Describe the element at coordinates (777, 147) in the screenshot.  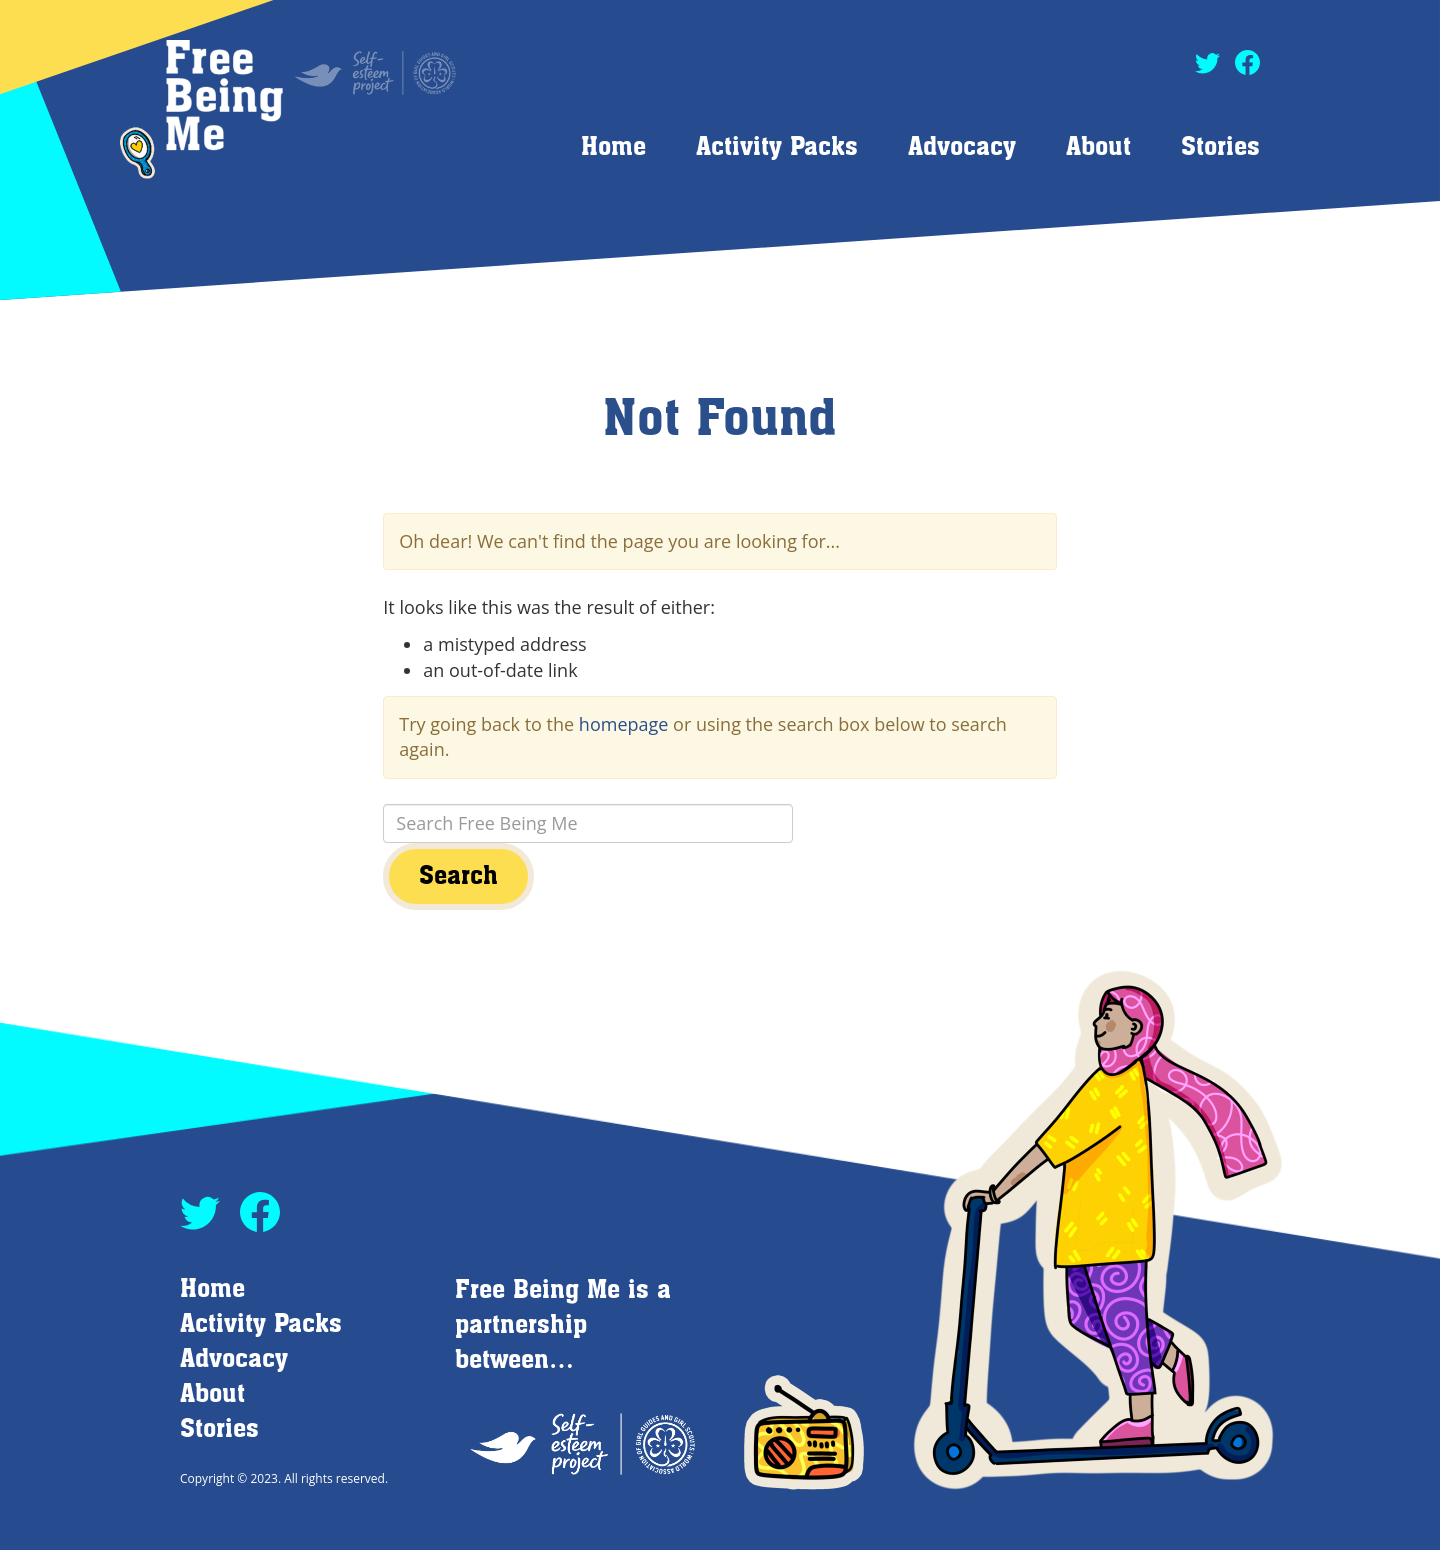
I see `Activity Packs` at that location.